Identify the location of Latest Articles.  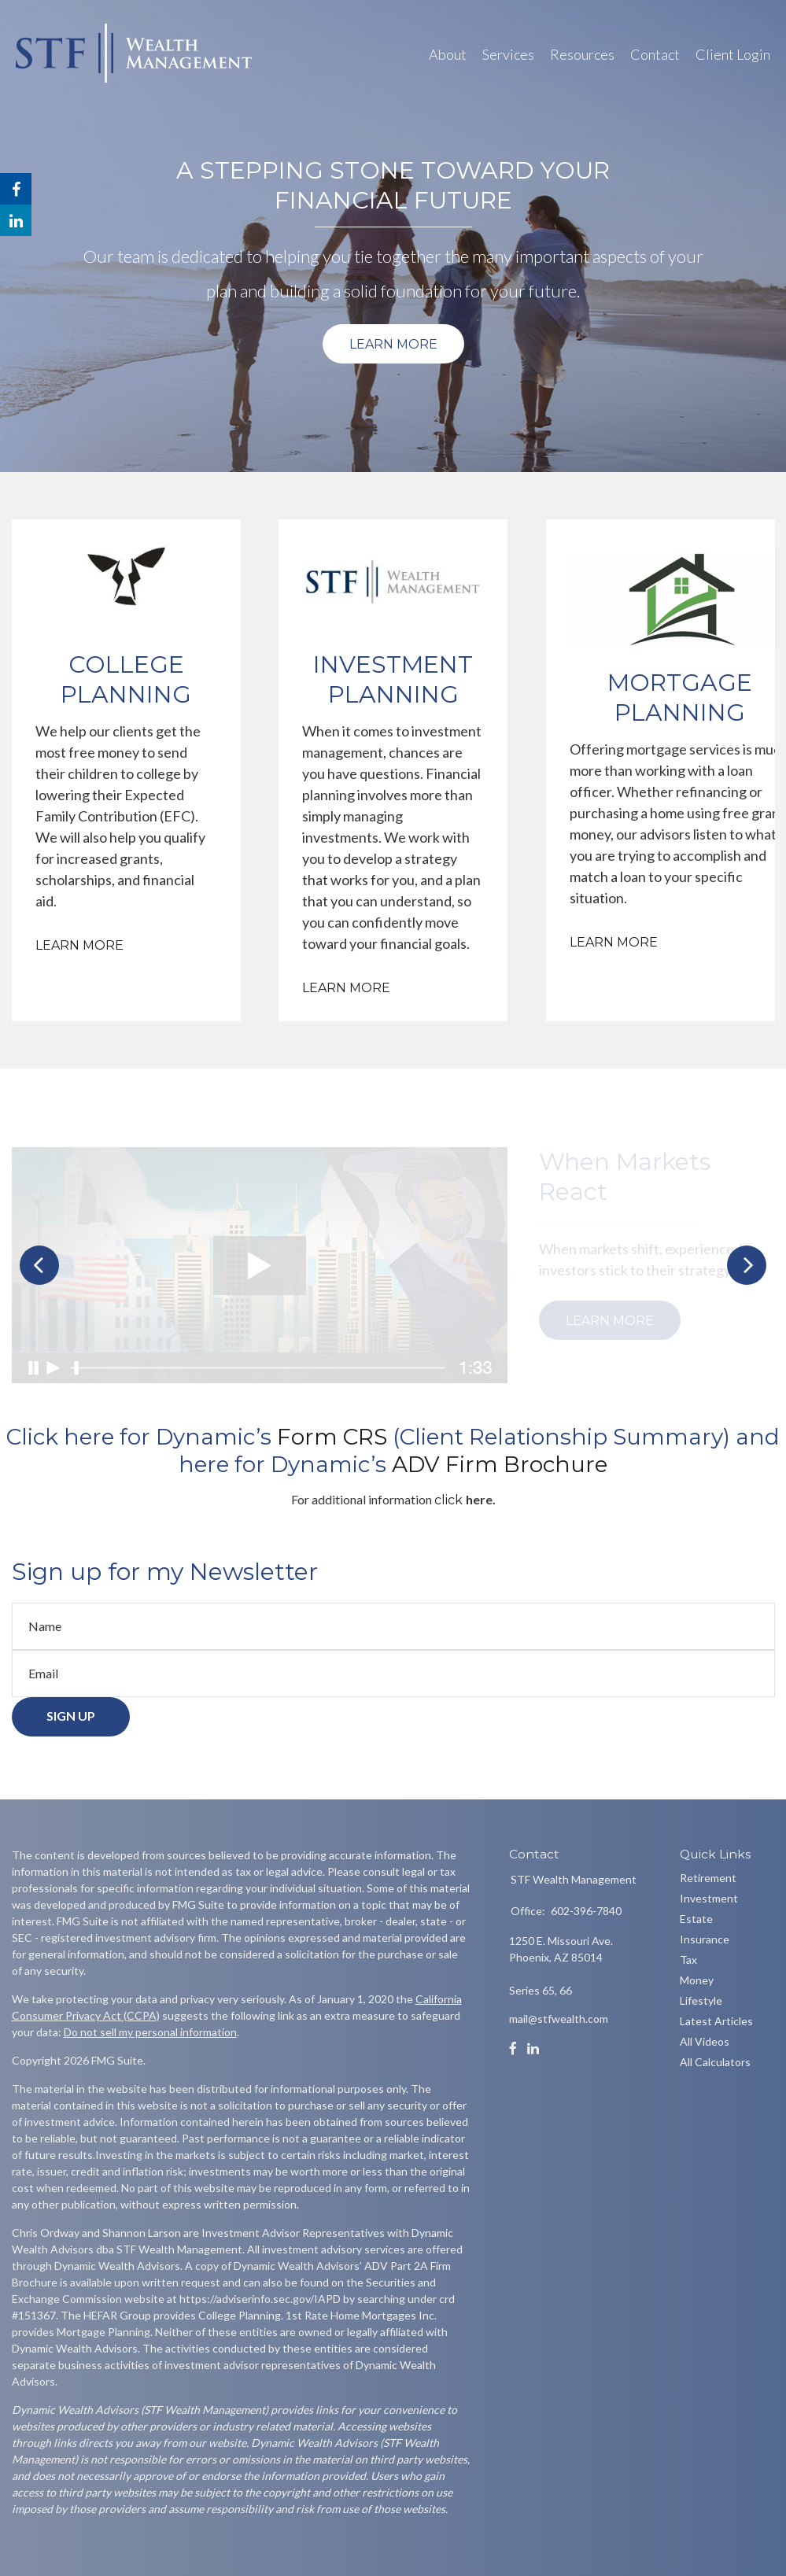
(716, 2021).